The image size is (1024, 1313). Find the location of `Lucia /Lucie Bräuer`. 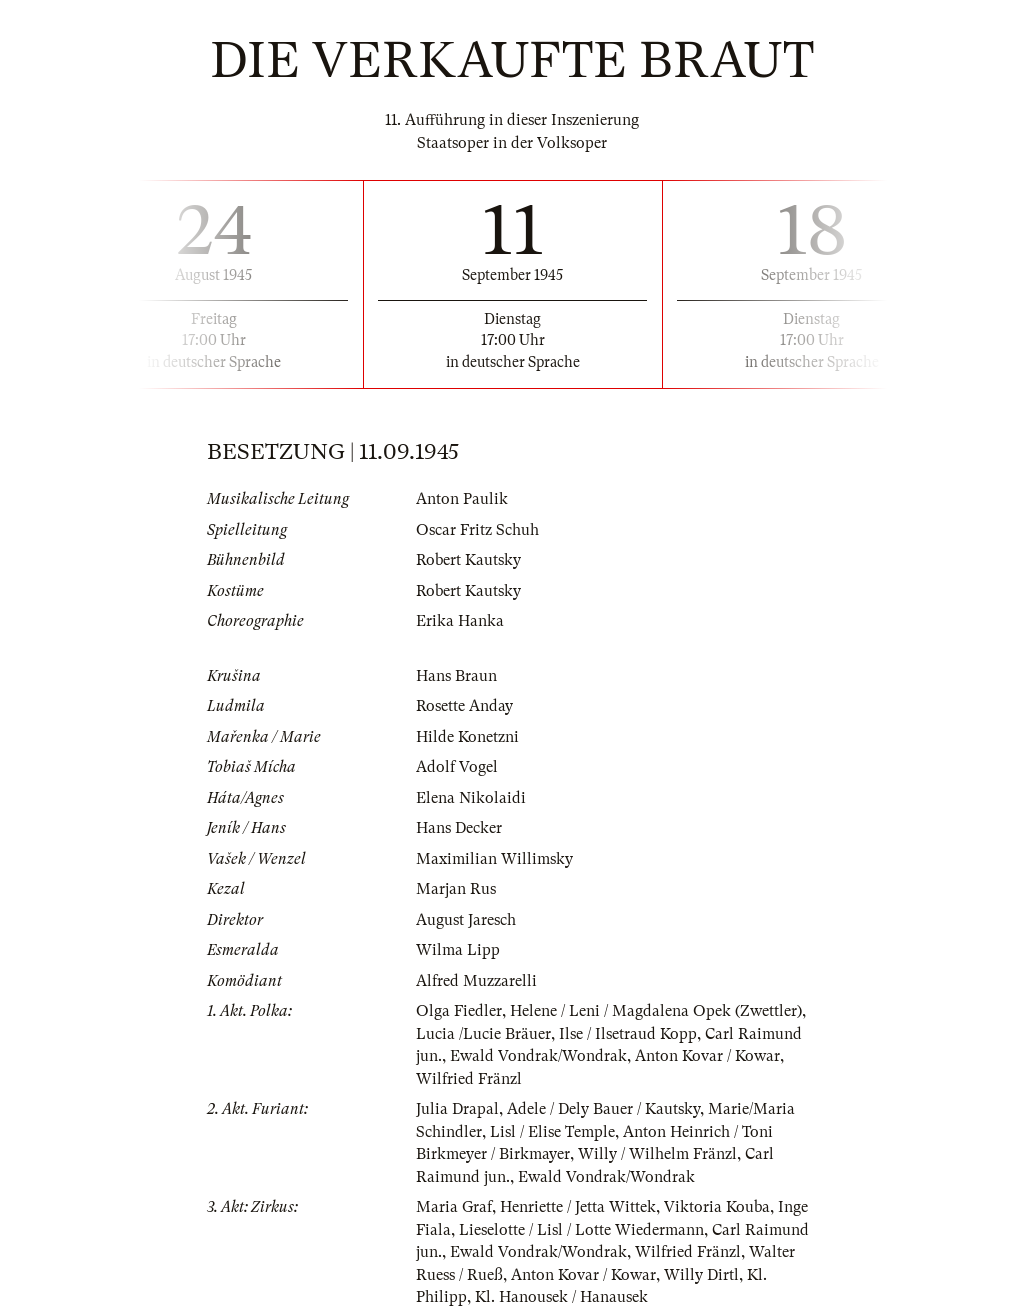

Lucia /Lucie Bräuer is located at coordinates (483, 1034).